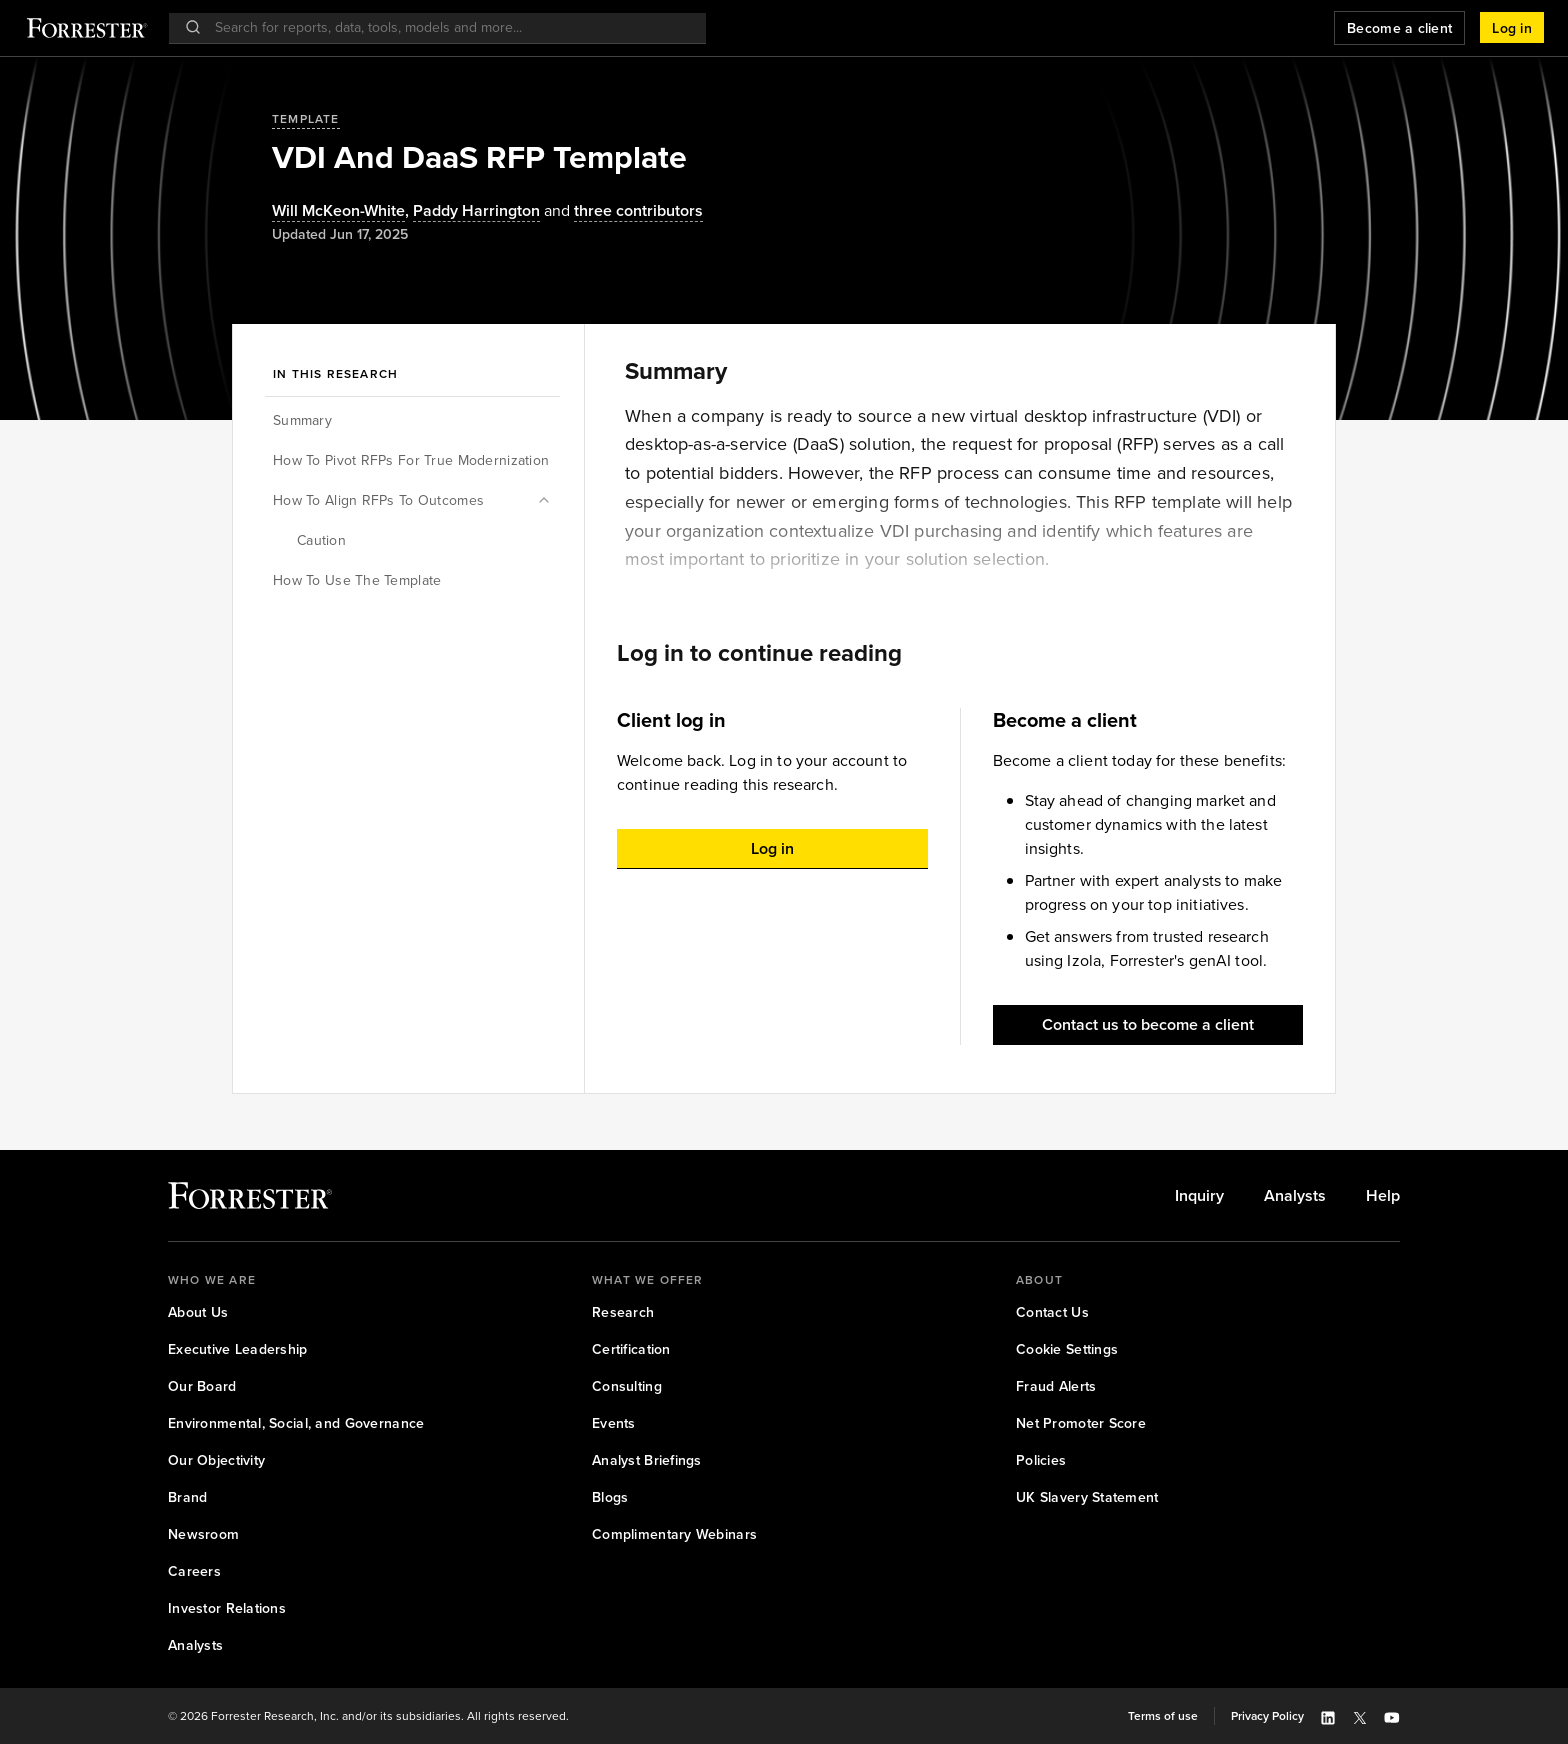 Image resolution: width=1568 pixels, height=1744 pixels. What do you see at coordinates (216, 1460) in the screenshot?
I see `Our Objectivity` at bounding box center [216, 1460].